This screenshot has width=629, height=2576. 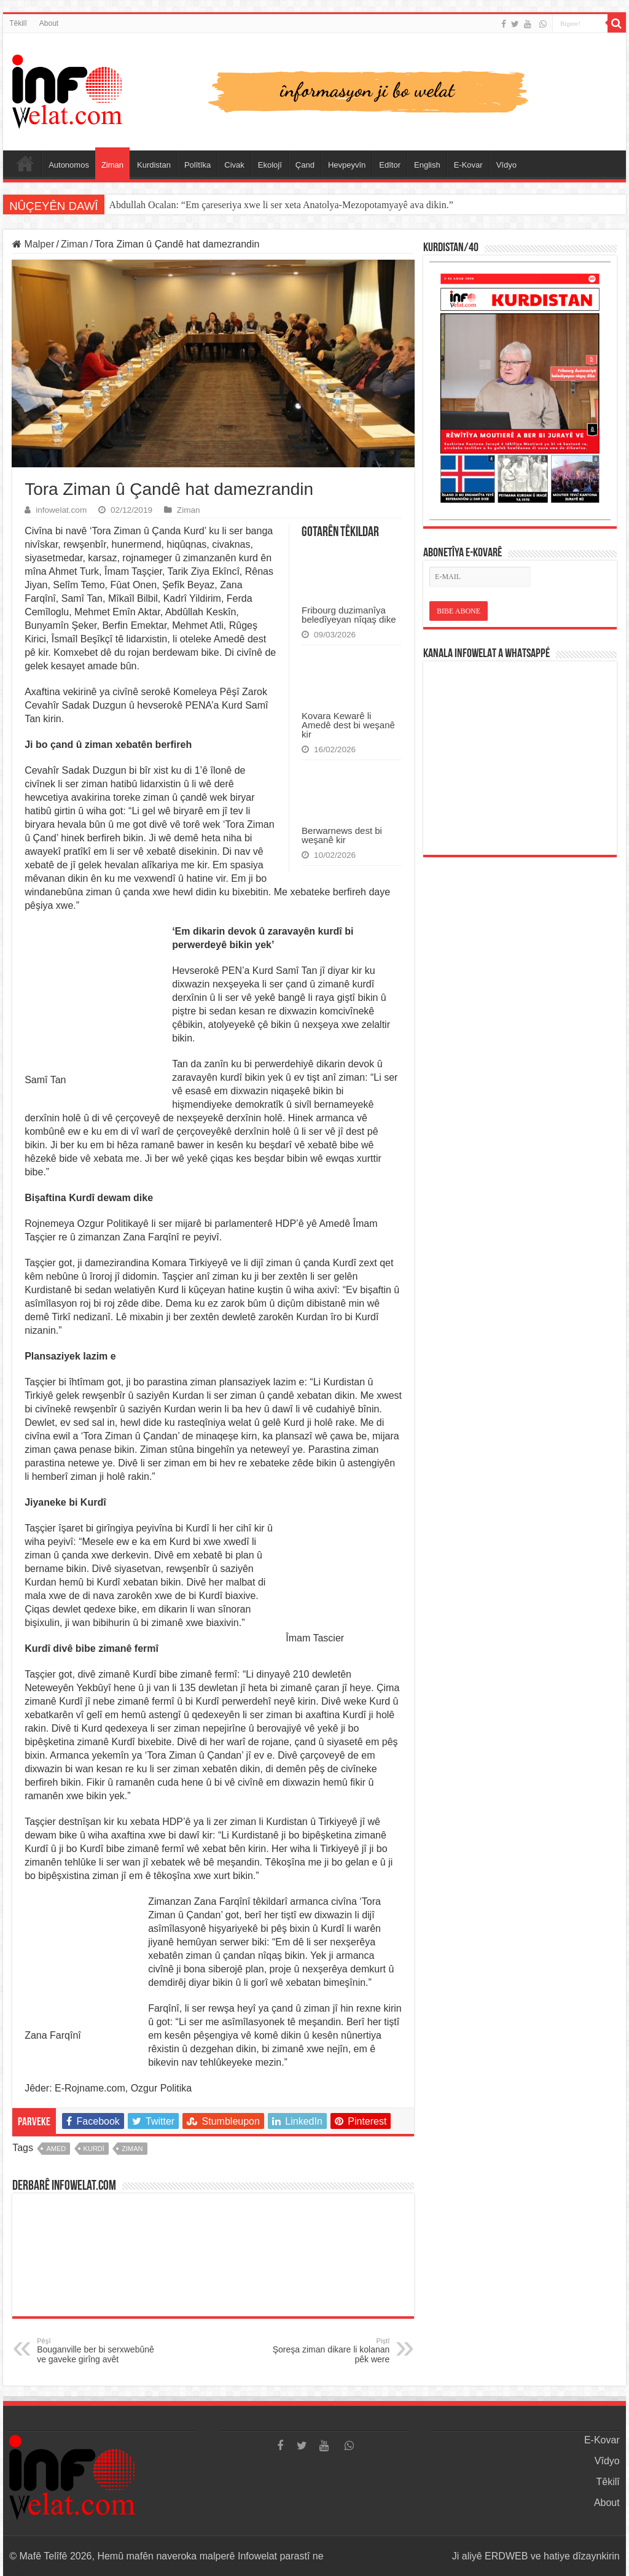 What do you see at coordinates (18, 23) in the screenshot?
I see `Têkilî` at bounding box center [18, 23].